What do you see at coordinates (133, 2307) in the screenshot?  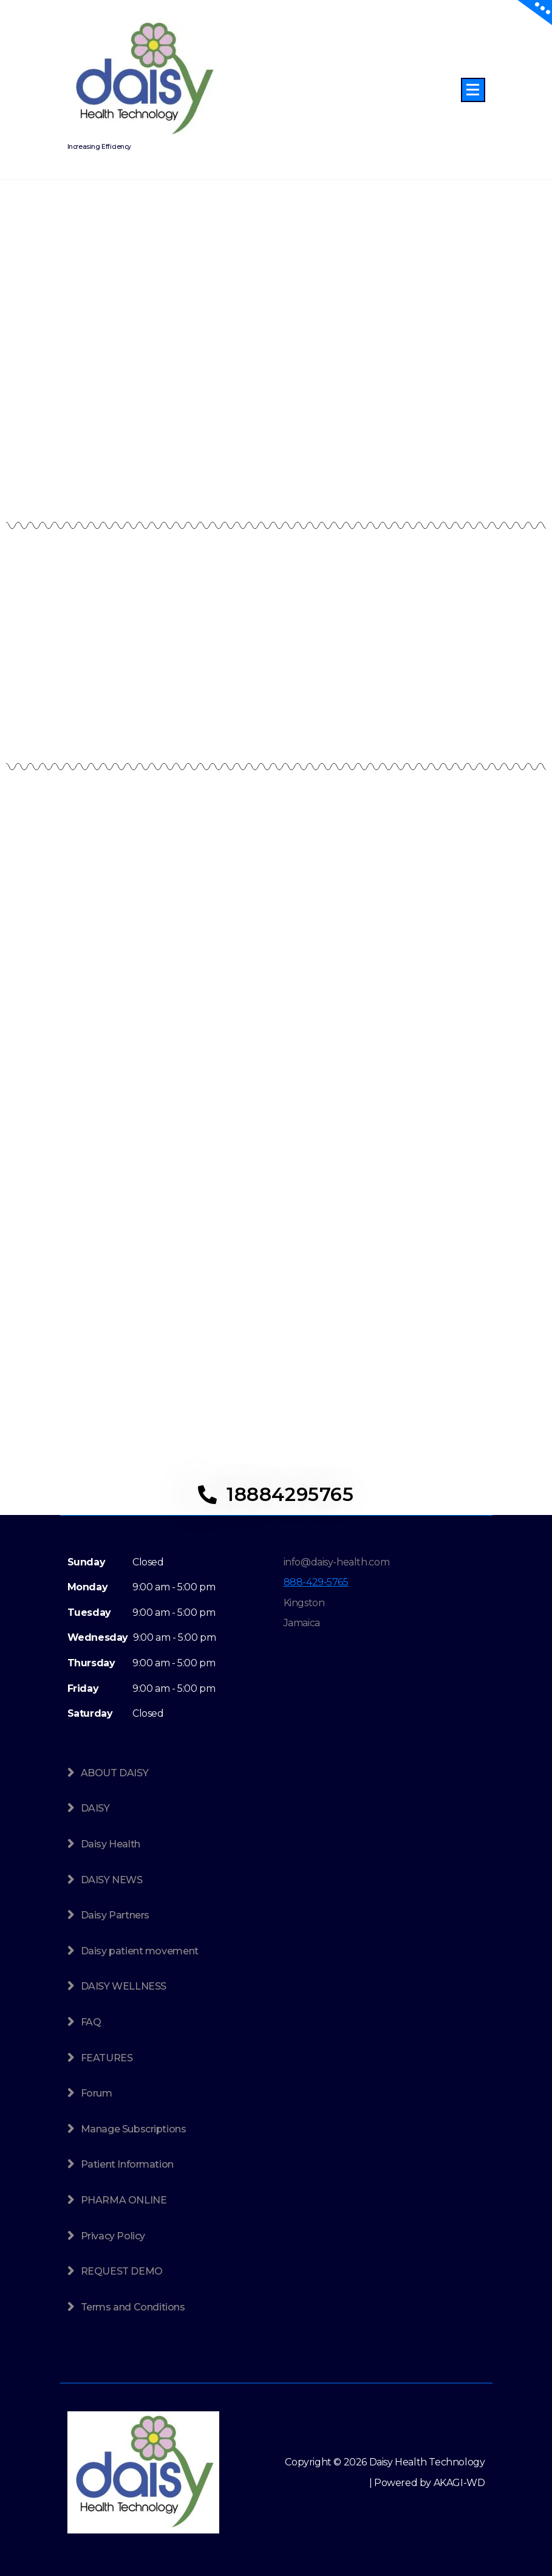 I see `Terms and Conditions` at bounding box center [133, 2307].